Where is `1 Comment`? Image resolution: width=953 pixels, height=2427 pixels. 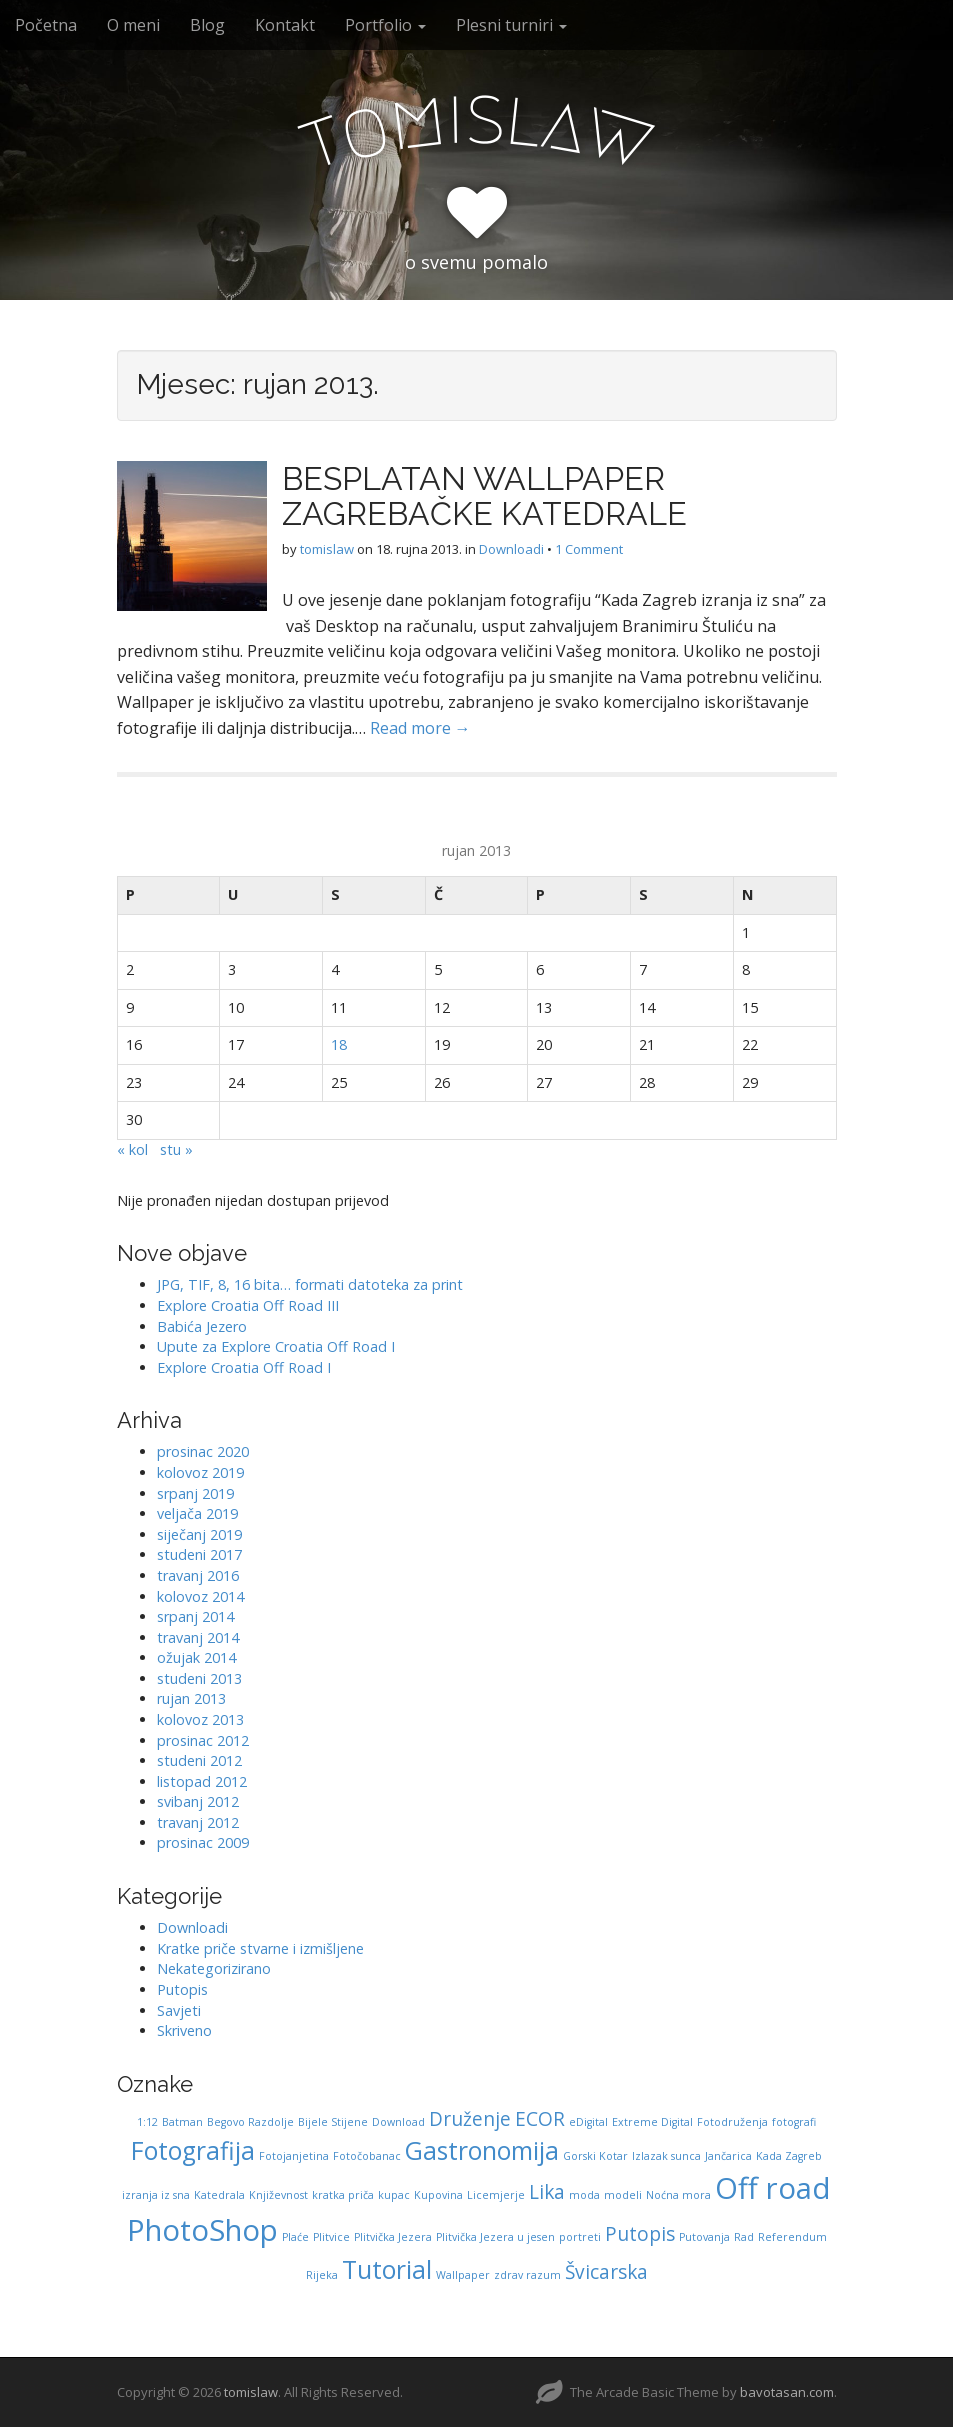 1 Comment is located at coordinates (589, 549).